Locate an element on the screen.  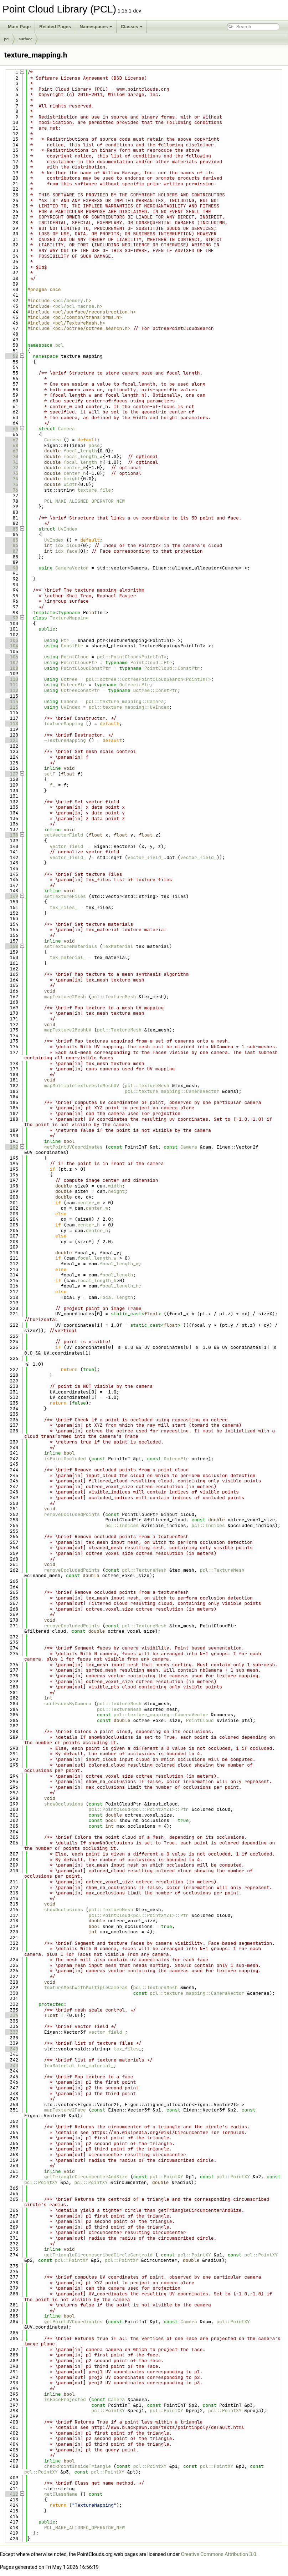
PCL_MAKE_ALIGNED_OPERATOR_NEW is located at coordinates (84, 501).